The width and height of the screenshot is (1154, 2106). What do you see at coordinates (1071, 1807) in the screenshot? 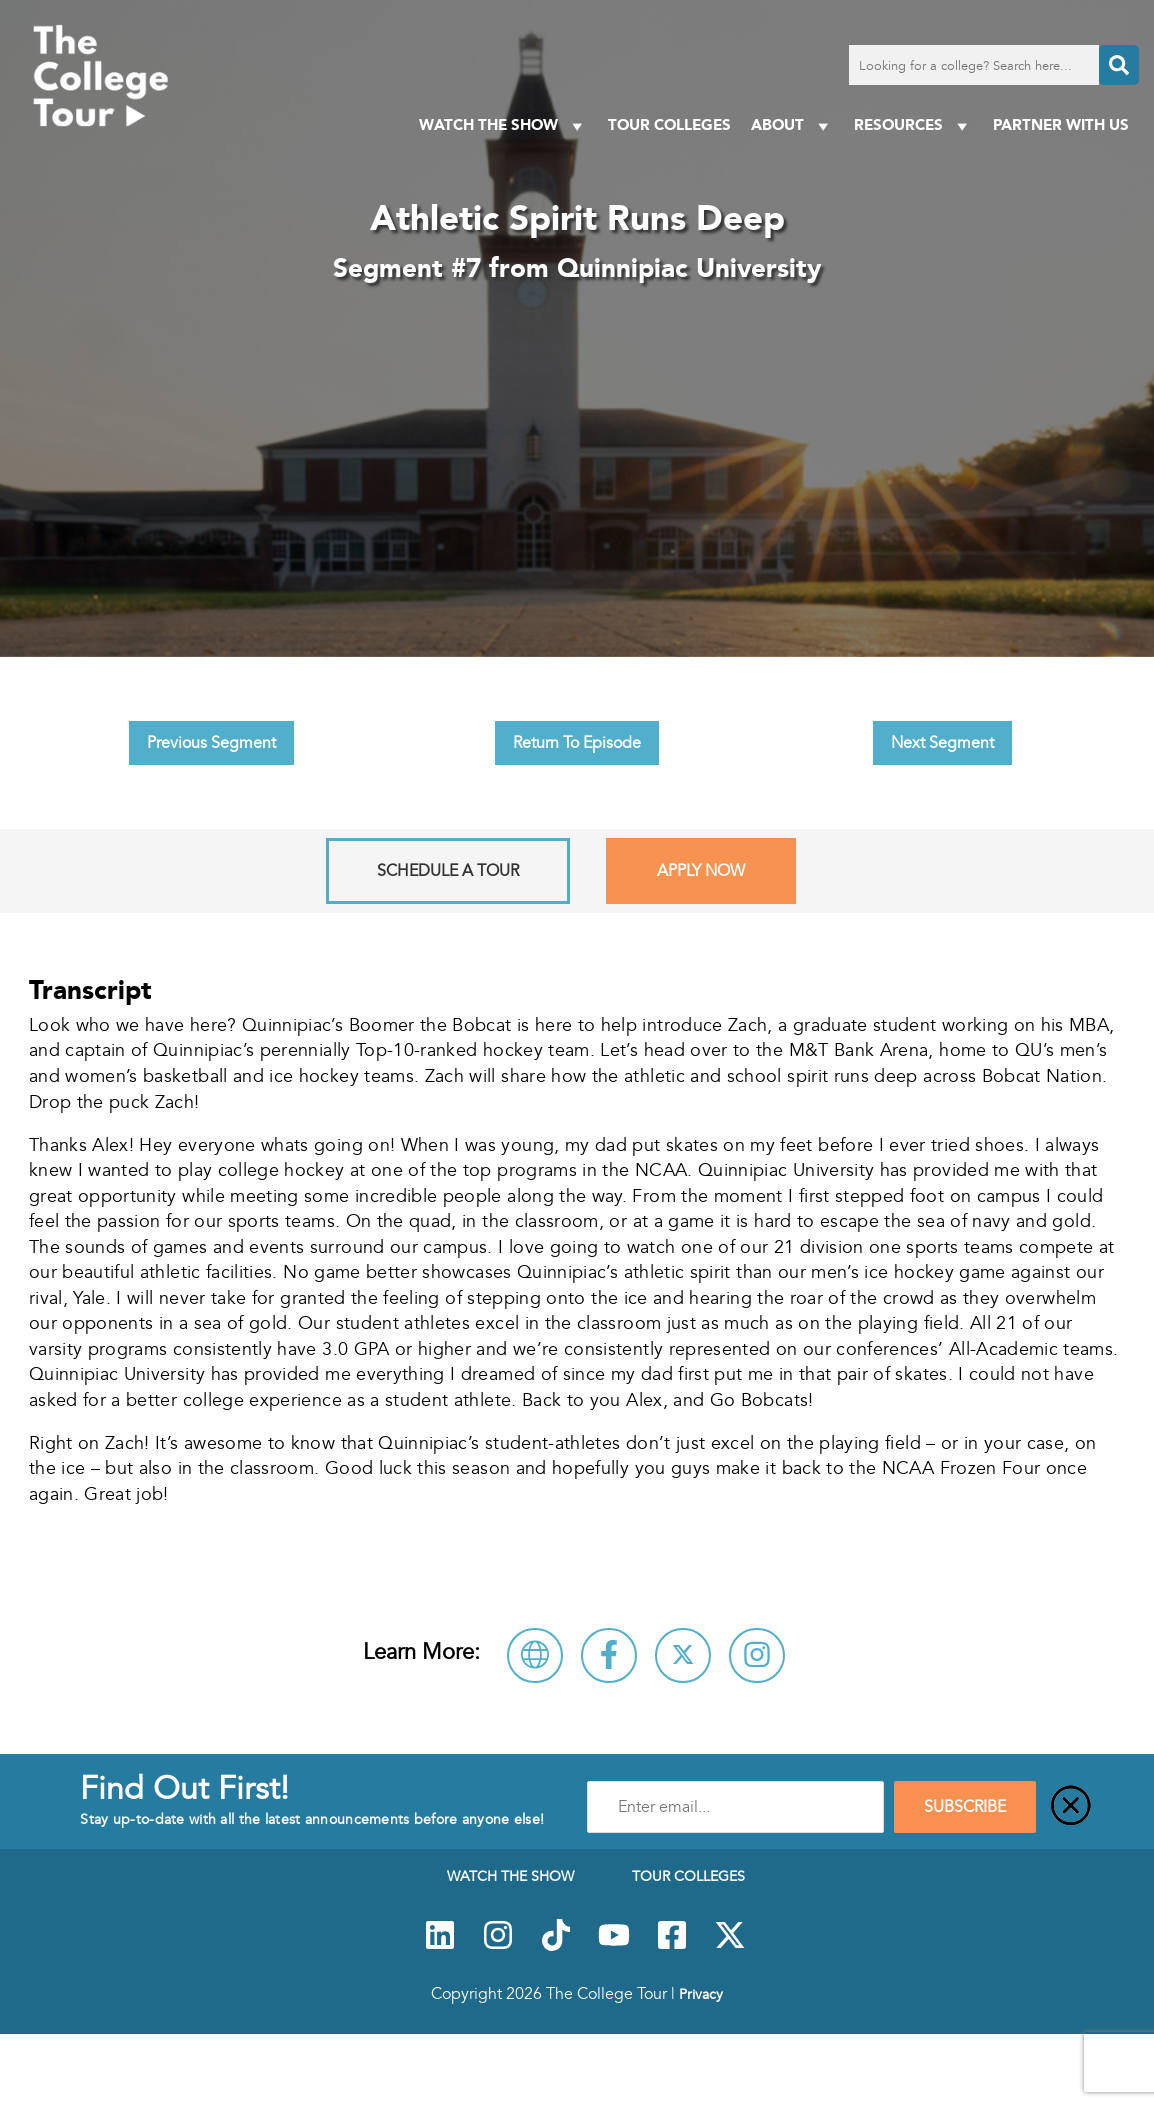
I see `[Close]` at bounding box center [1071, 1807].